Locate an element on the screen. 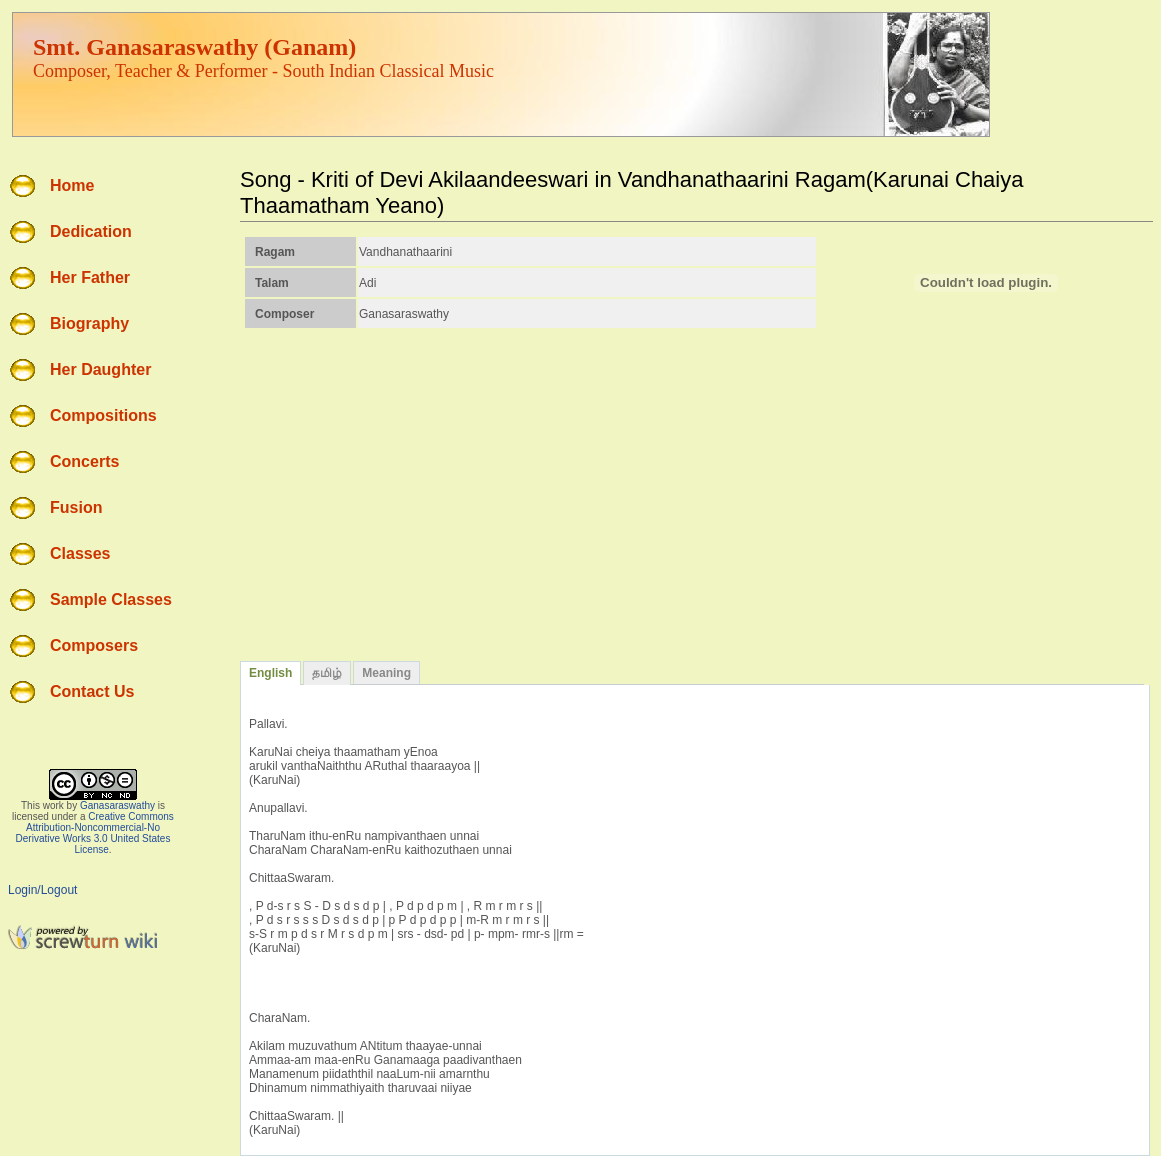 The height and width of the screenshot is (1156, 1161). English is located at coordinates (270, 673).